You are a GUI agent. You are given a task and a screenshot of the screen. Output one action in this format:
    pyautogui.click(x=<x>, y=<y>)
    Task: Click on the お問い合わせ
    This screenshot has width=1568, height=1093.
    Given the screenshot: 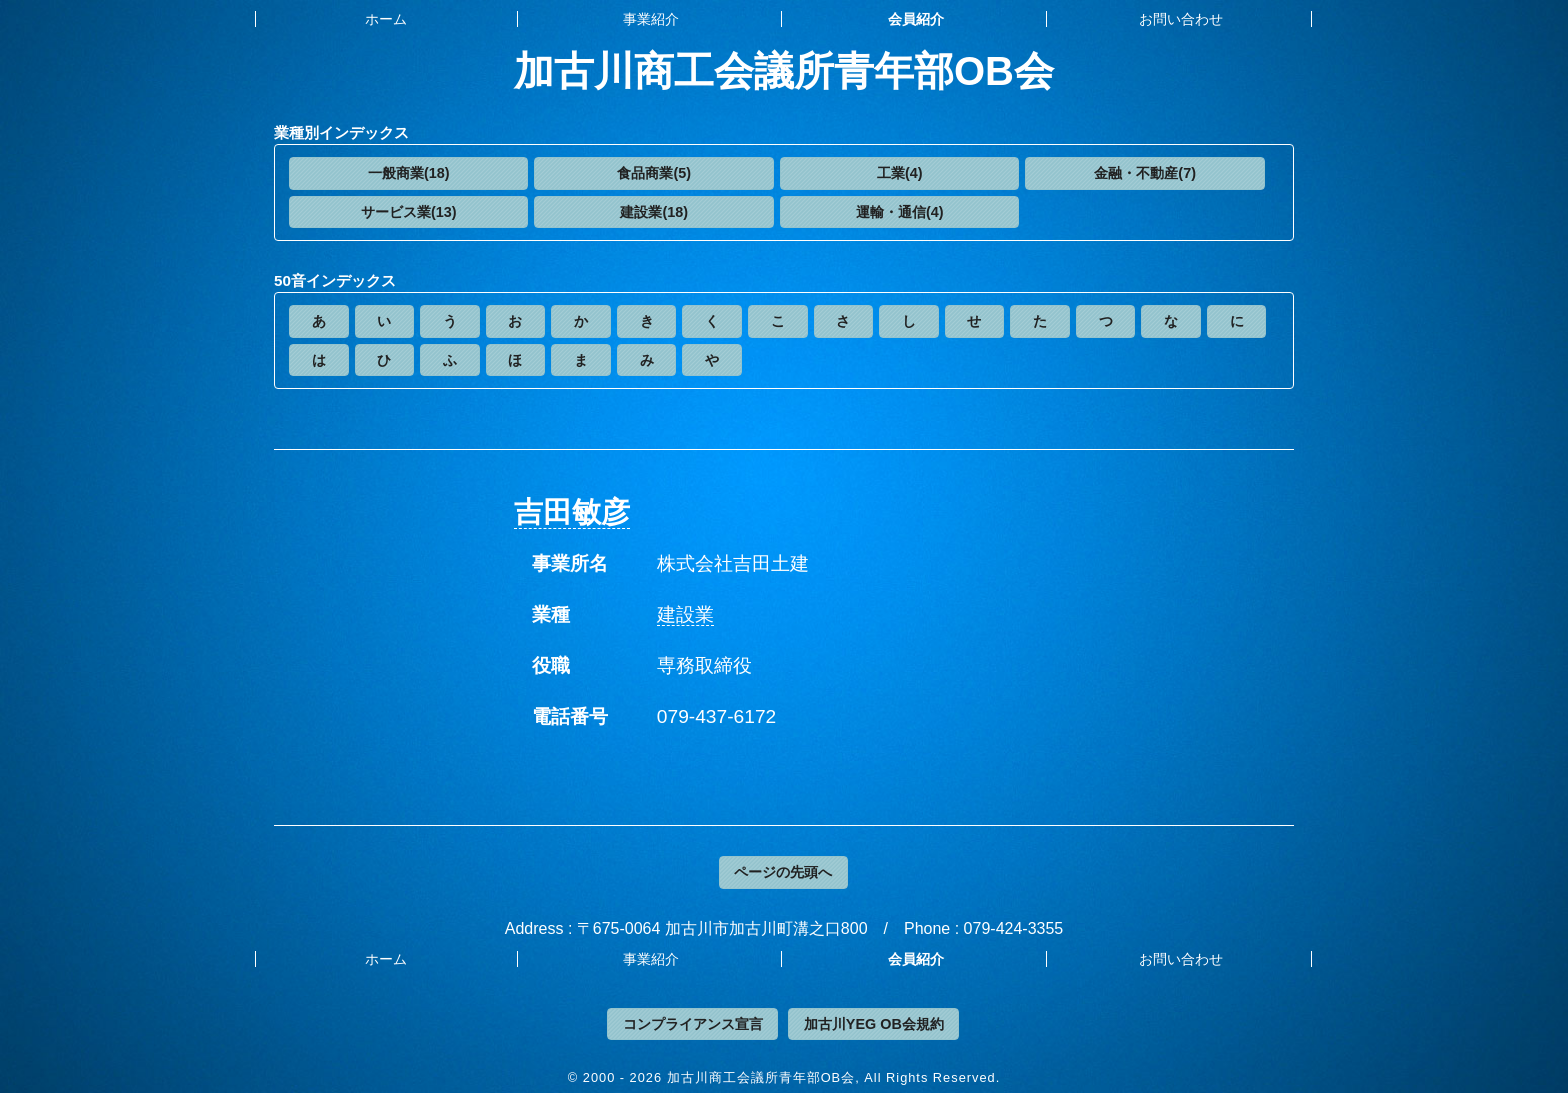 What is the action you would take?
    pyautogui.click(x=1181, y=19)
    